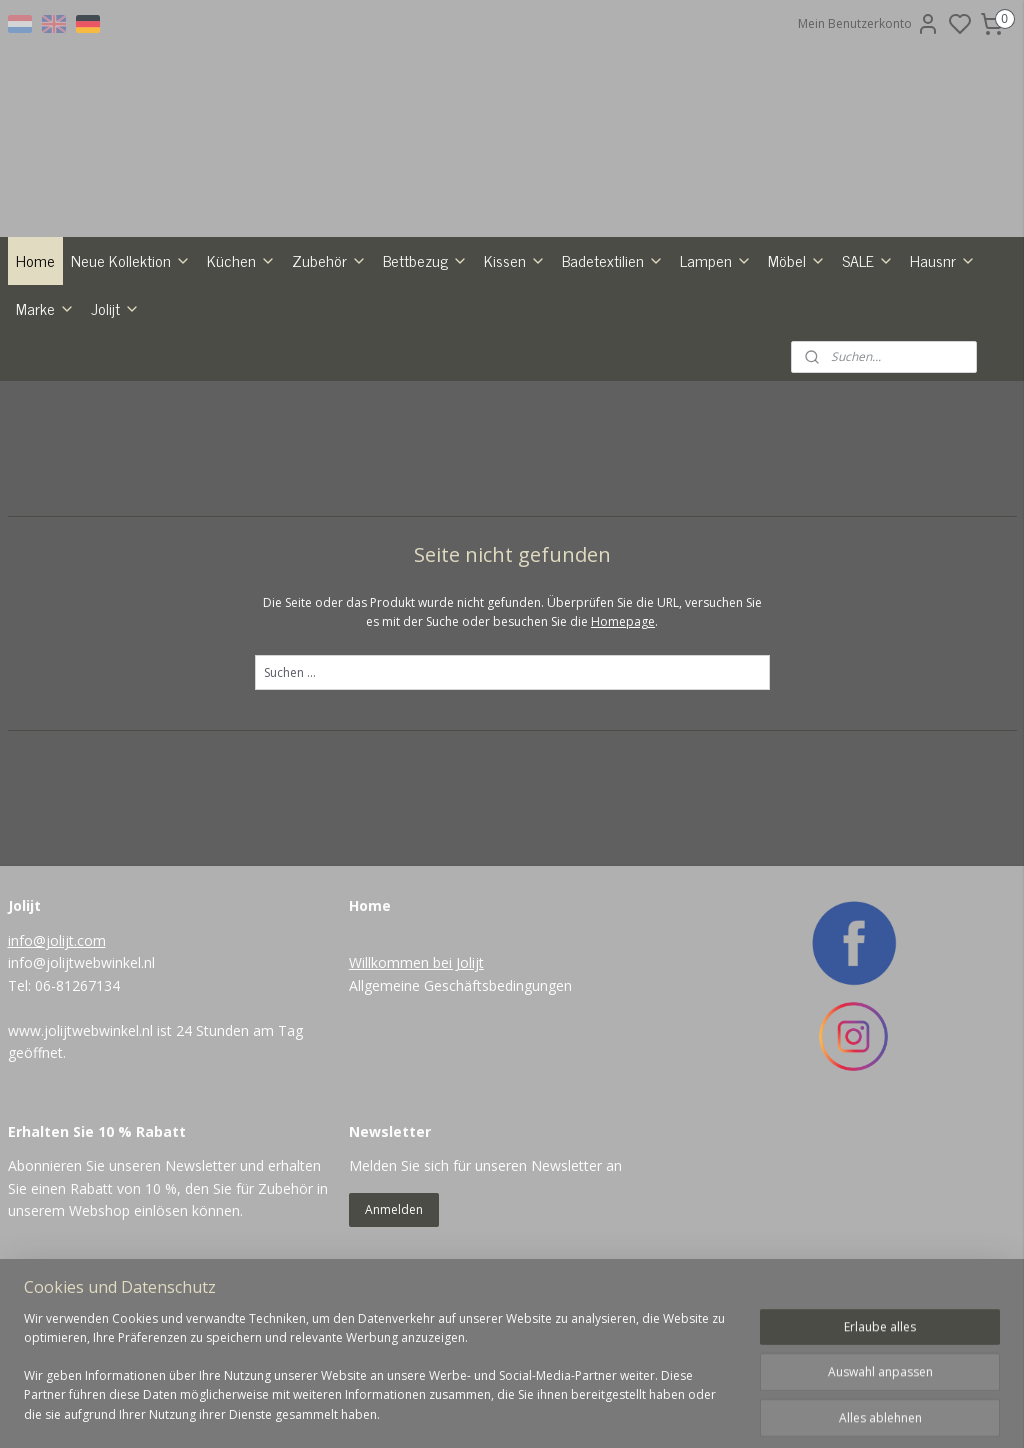 This screenshot has height=1448, width=1024. What do you see at coordinates (868, 364) in the screenshot?
I see `SALE` at bounding box center [868, 364].